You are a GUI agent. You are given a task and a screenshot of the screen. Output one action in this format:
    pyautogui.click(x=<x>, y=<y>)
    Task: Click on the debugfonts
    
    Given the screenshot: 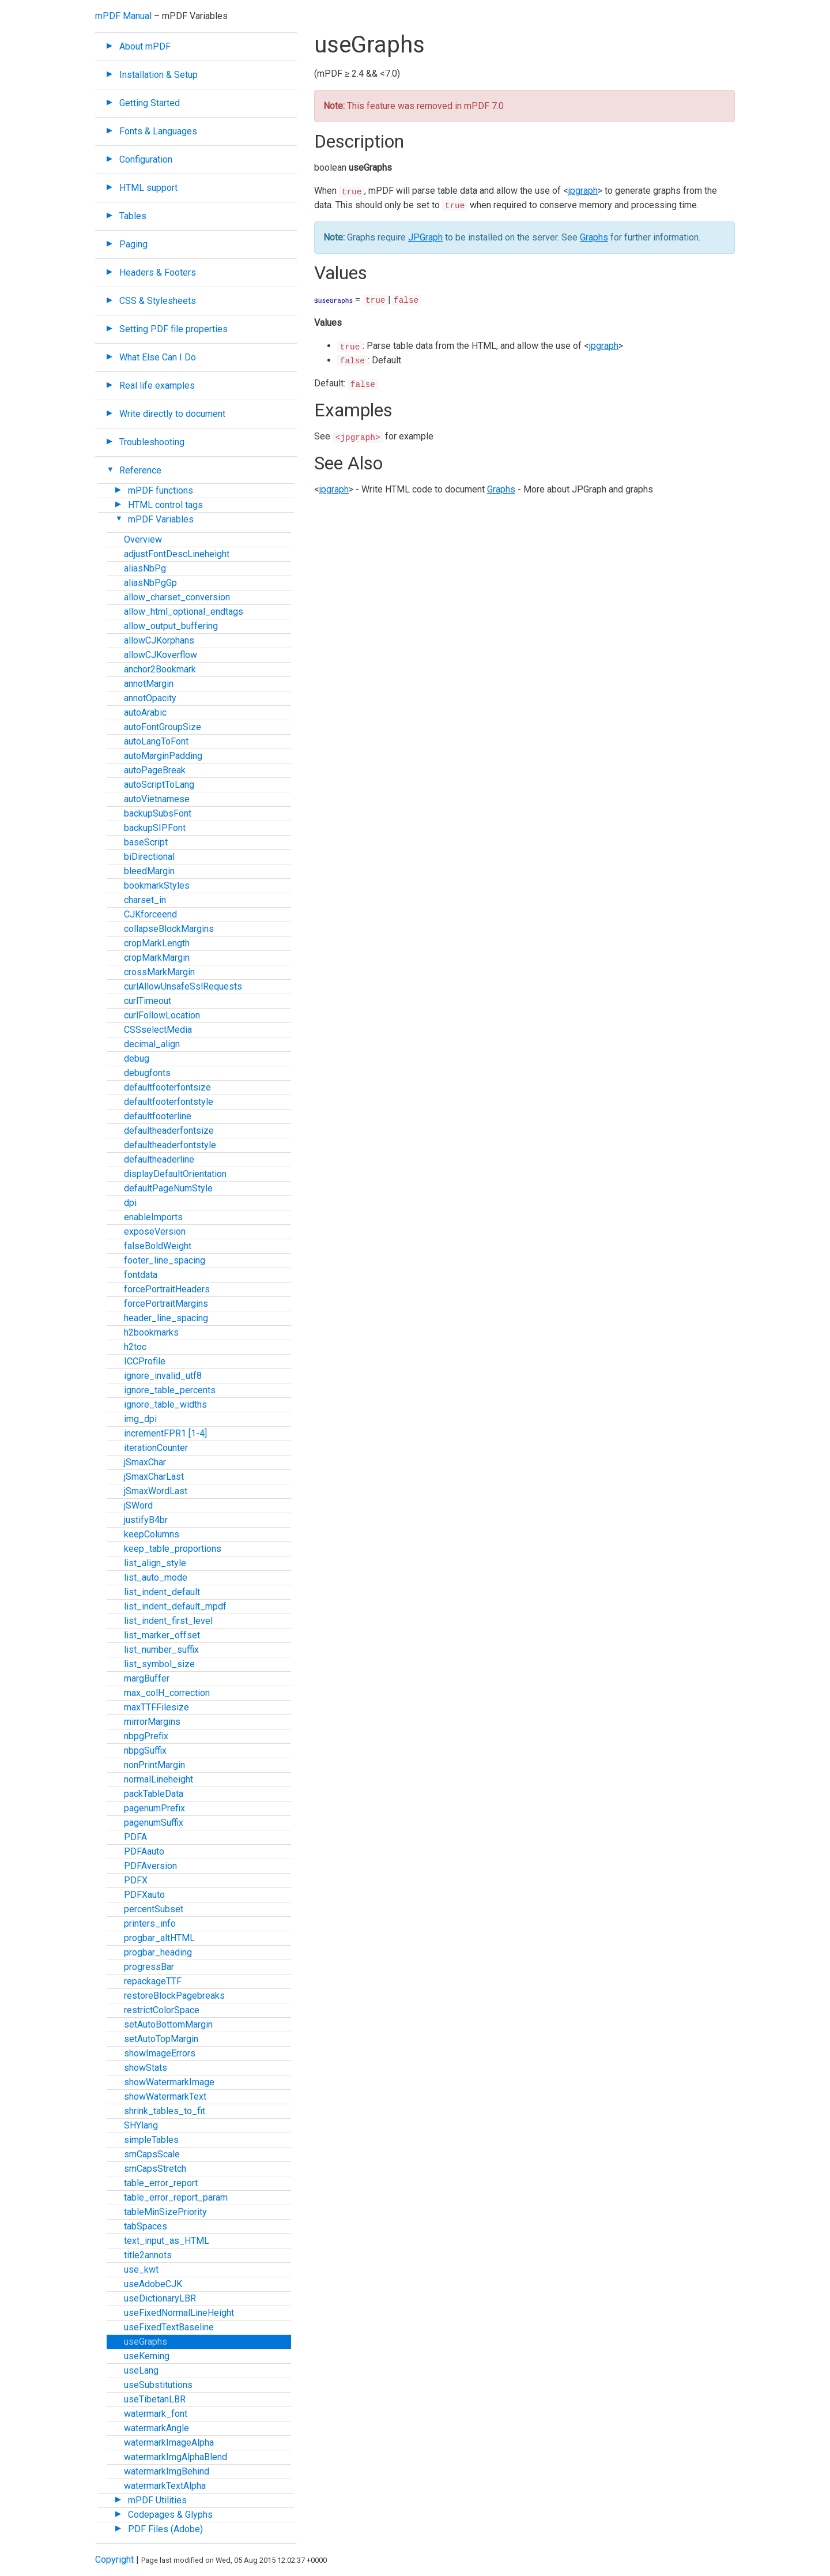 What is the action you would take?
    pyautogui.click(x=147, y=1072)
    